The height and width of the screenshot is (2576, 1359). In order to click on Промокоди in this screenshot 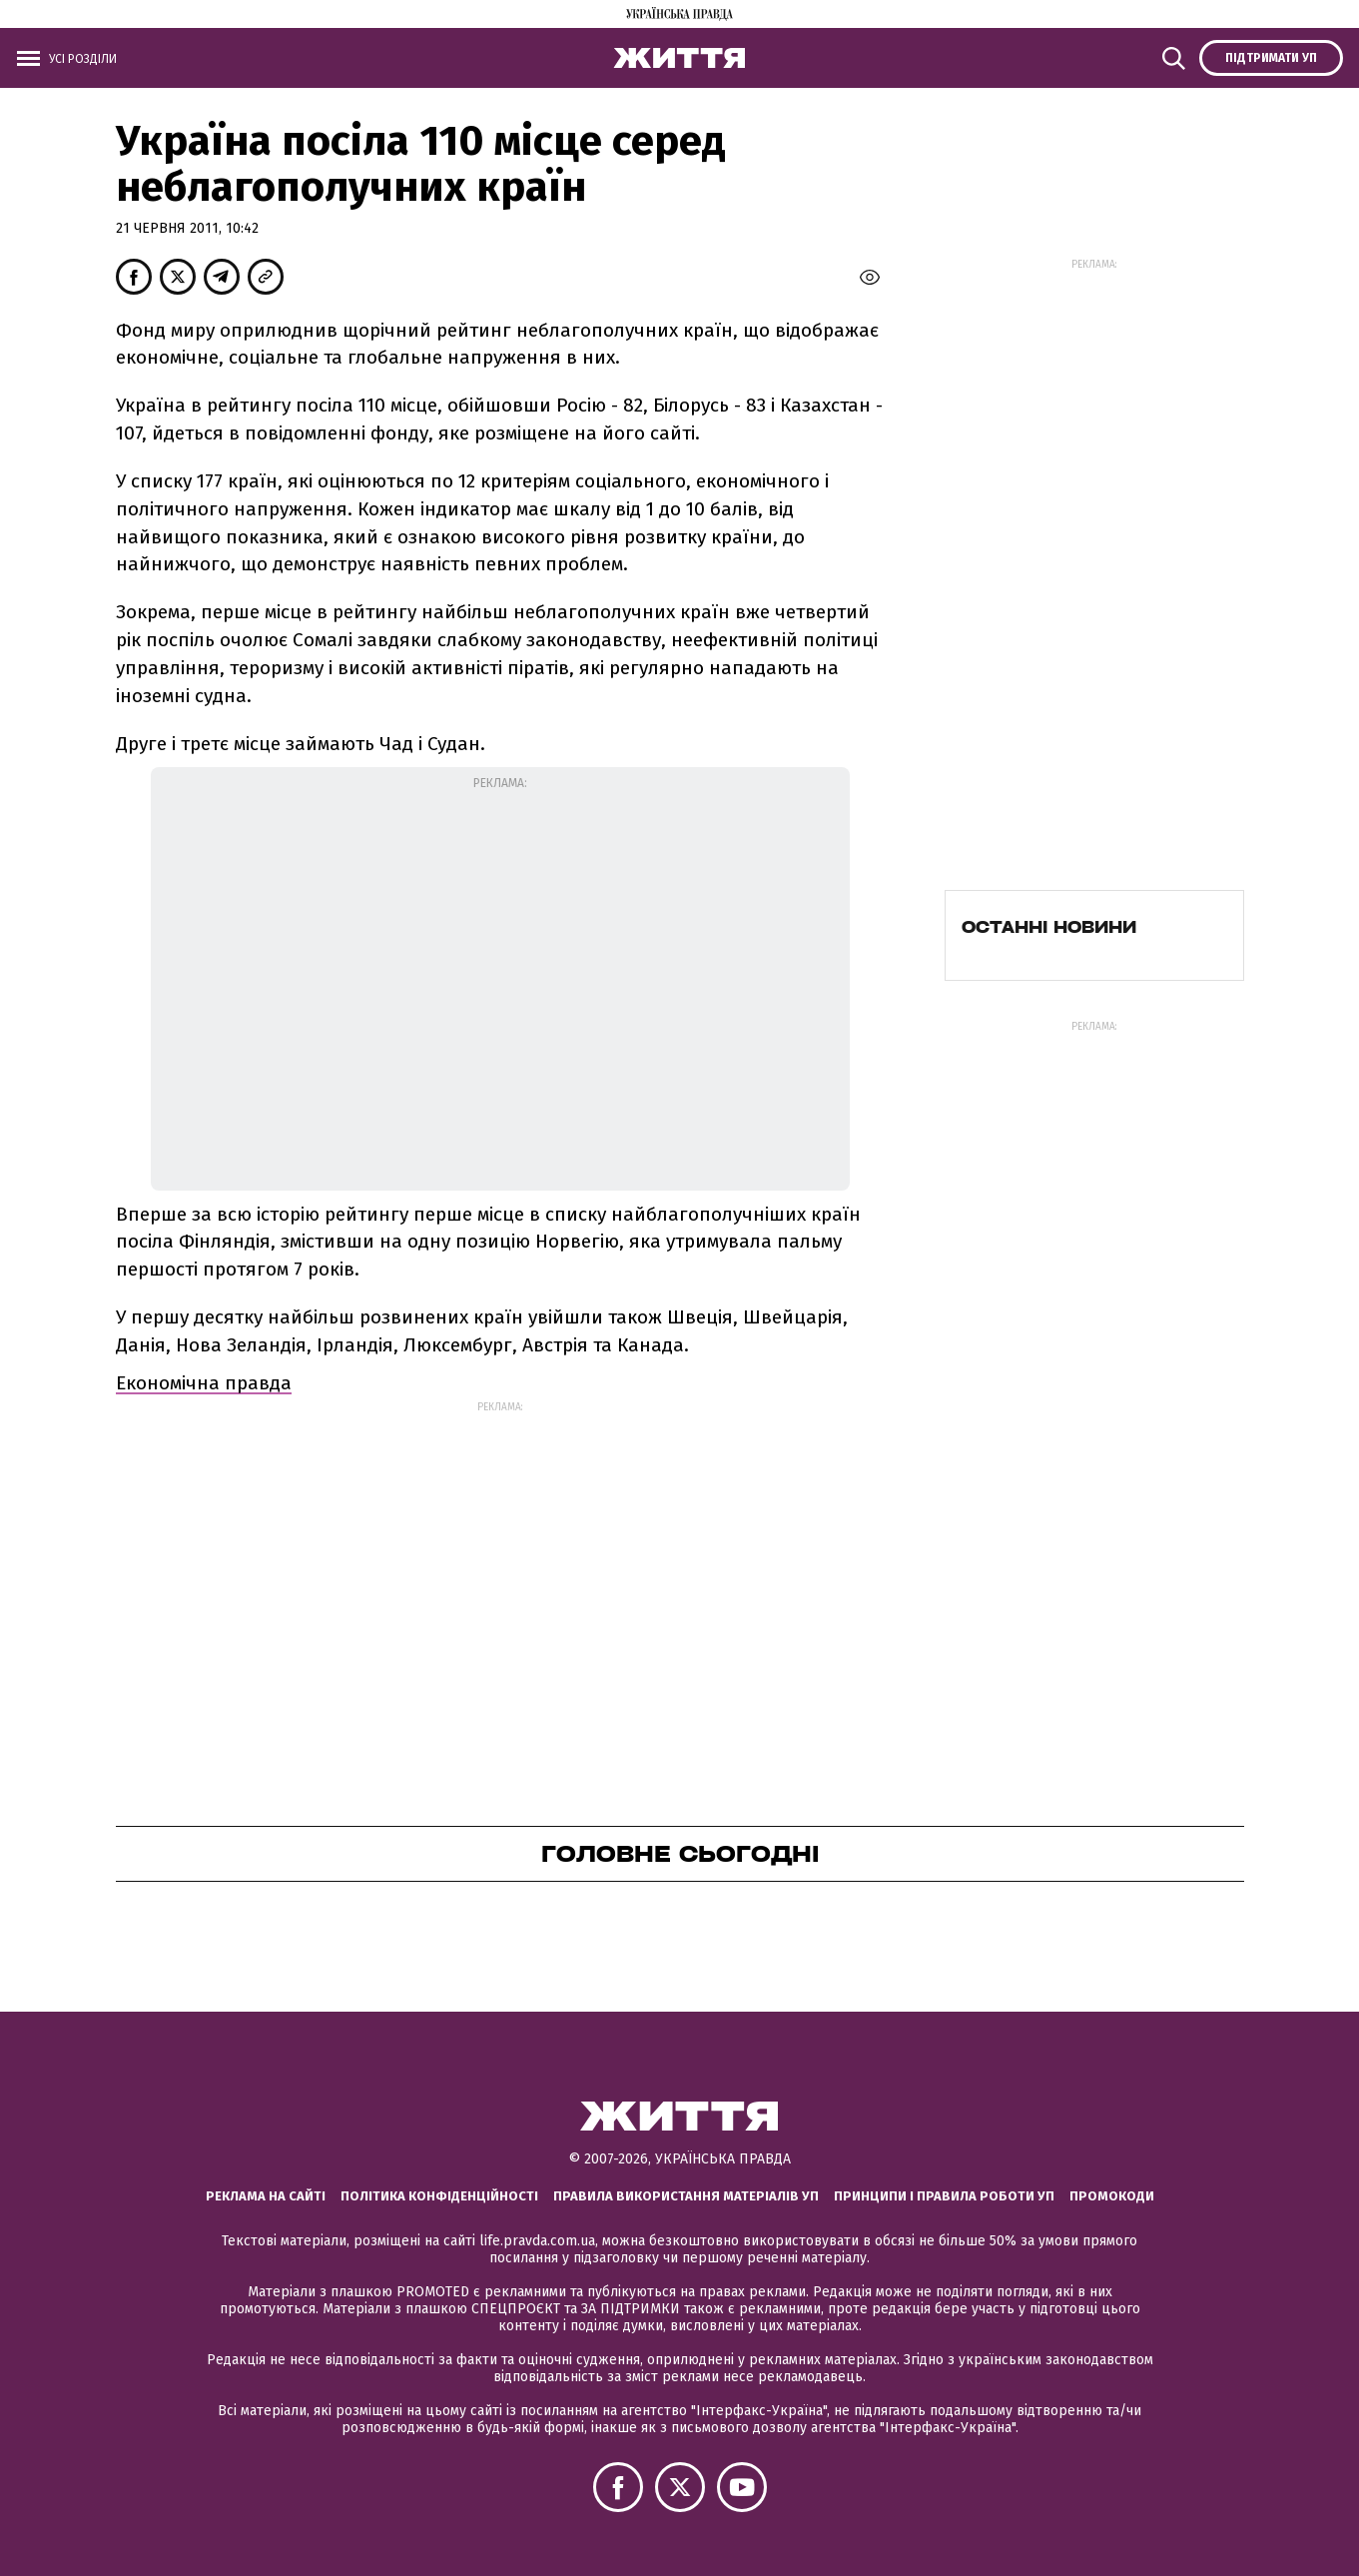, I will do `click(1111, 2195)`.